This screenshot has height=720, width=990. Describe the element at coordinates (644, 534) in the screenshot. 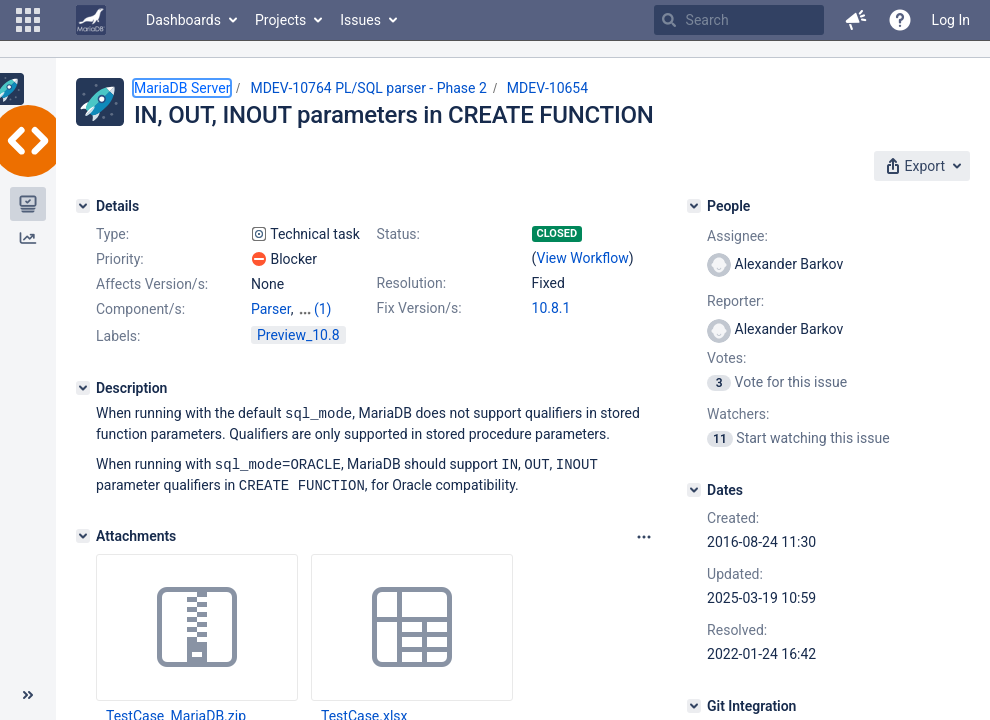

I see `[Attachments panel options]` at that location.